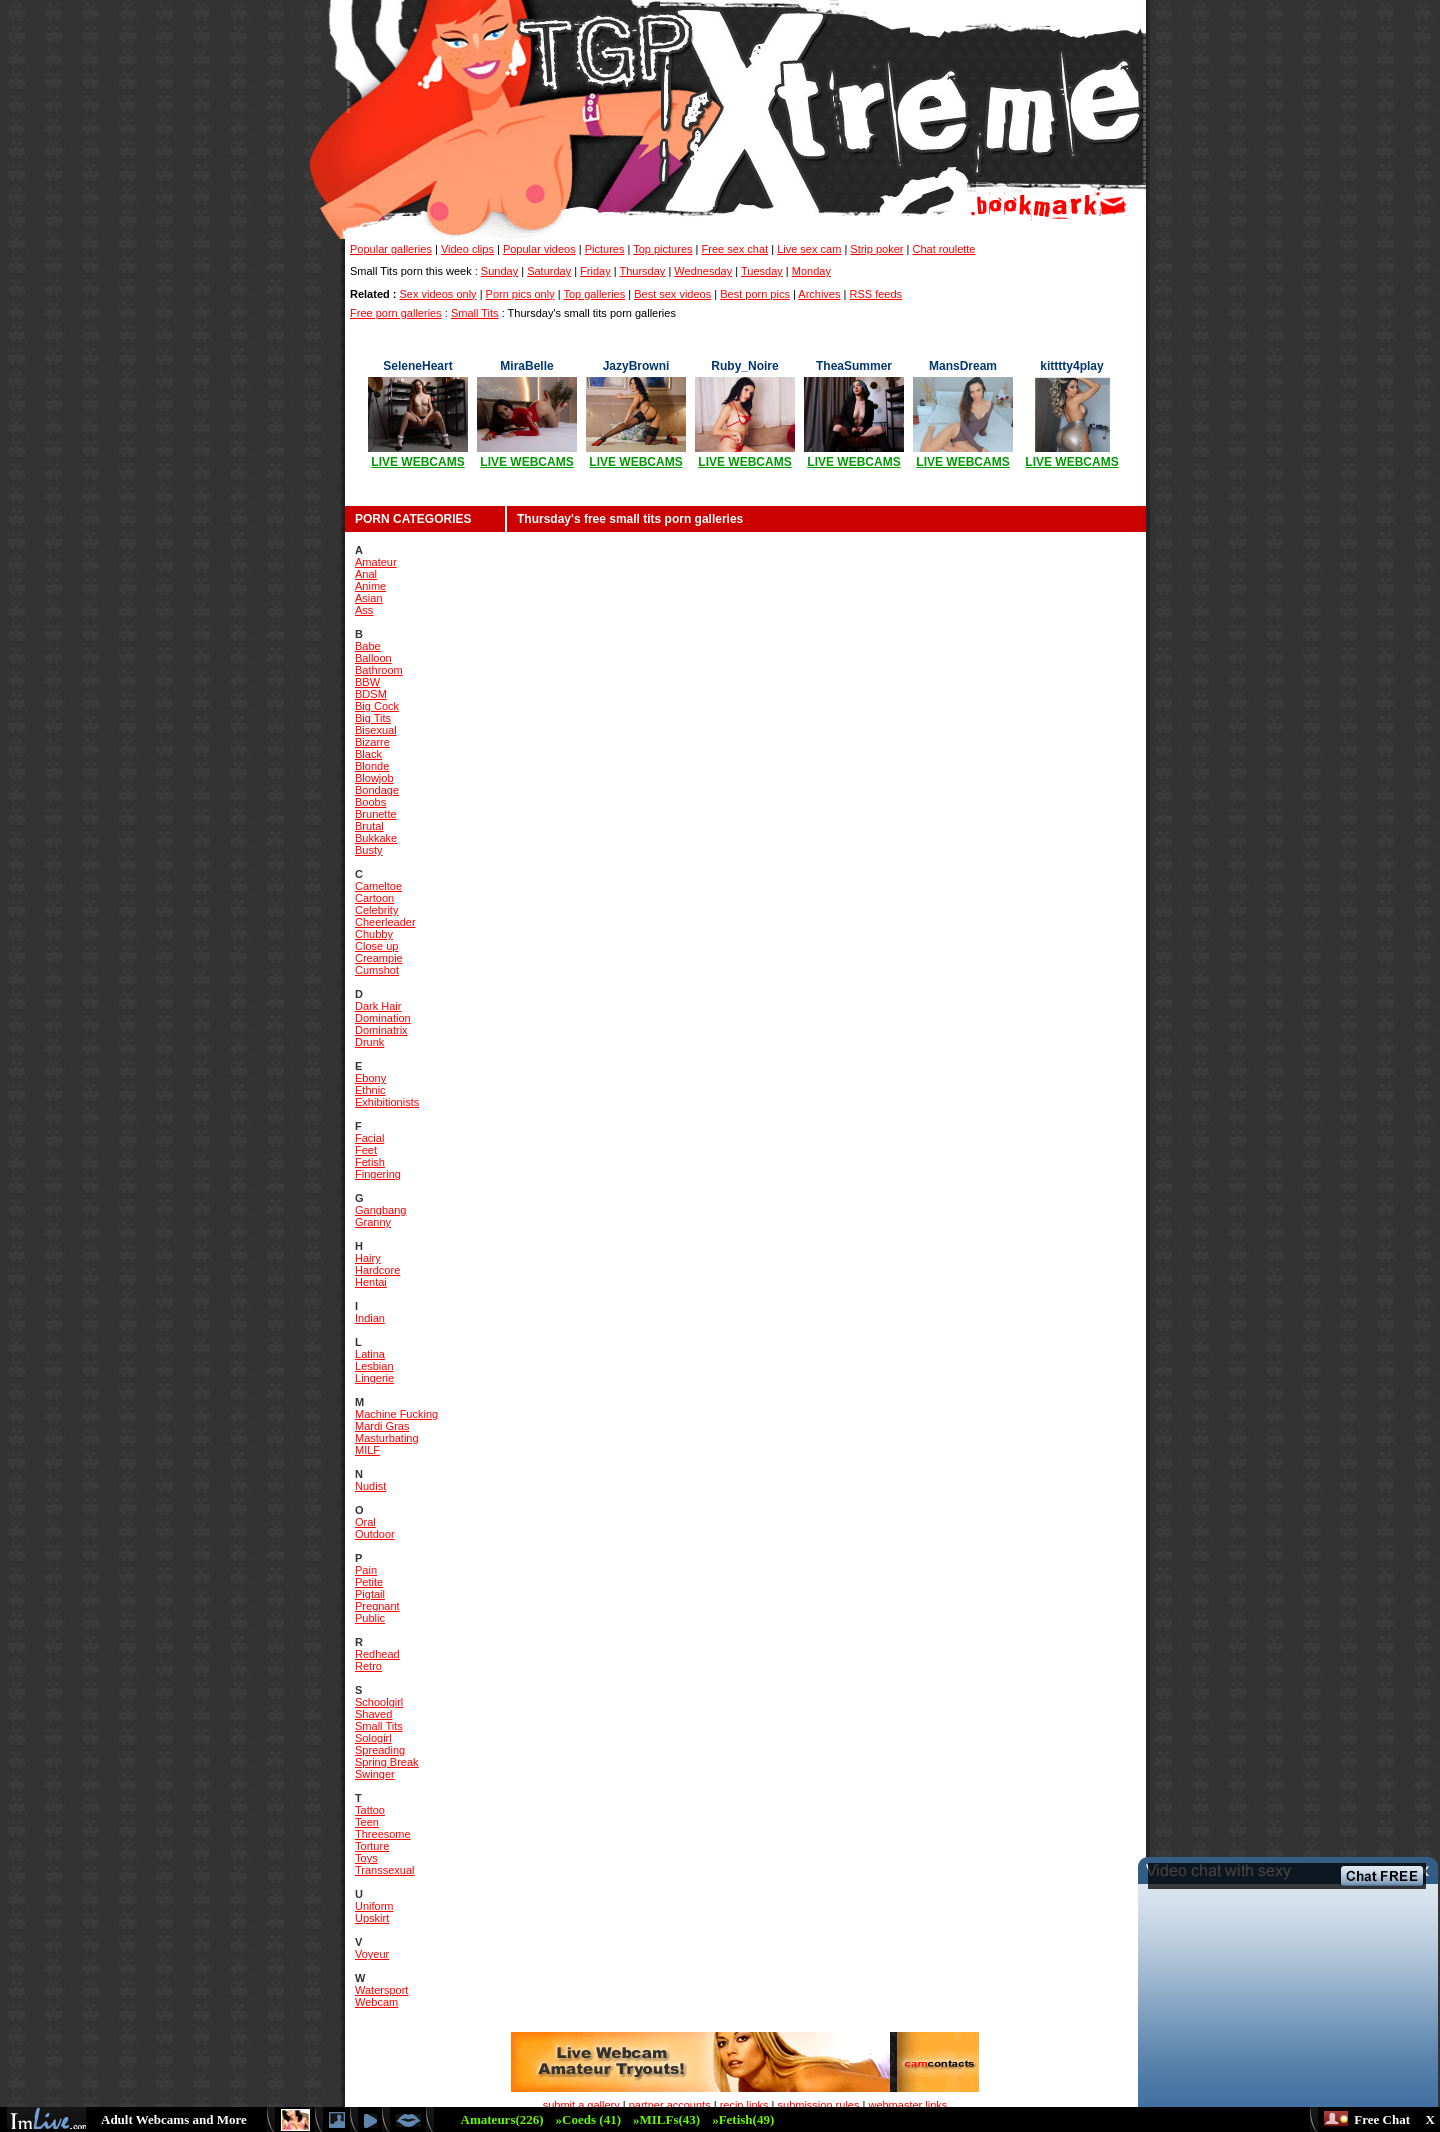  Describe the element at coordinates (396, 1414) in the screenshot. I see `Machine Fucking` at that location.